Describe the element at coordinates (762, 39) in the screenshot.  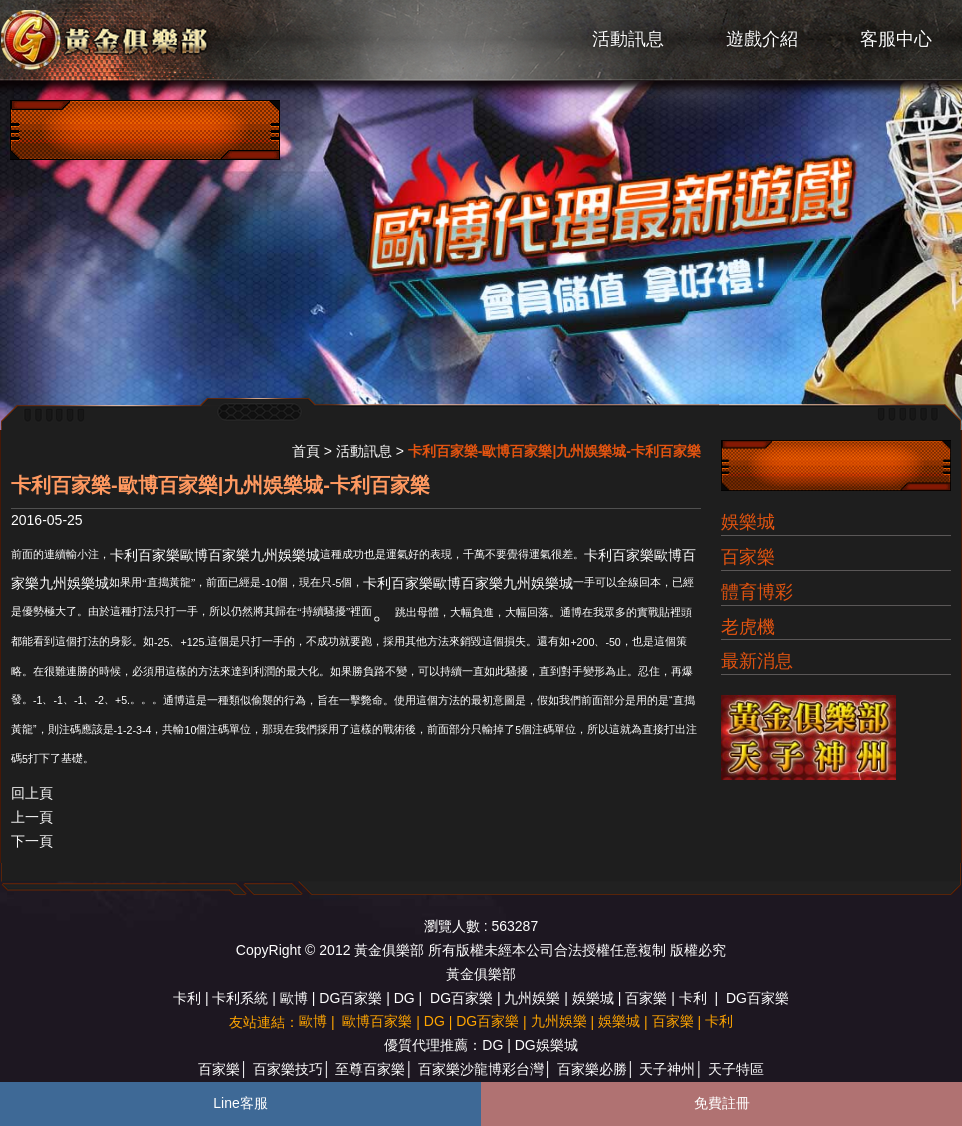
I see `遊戲介紹` at that location.